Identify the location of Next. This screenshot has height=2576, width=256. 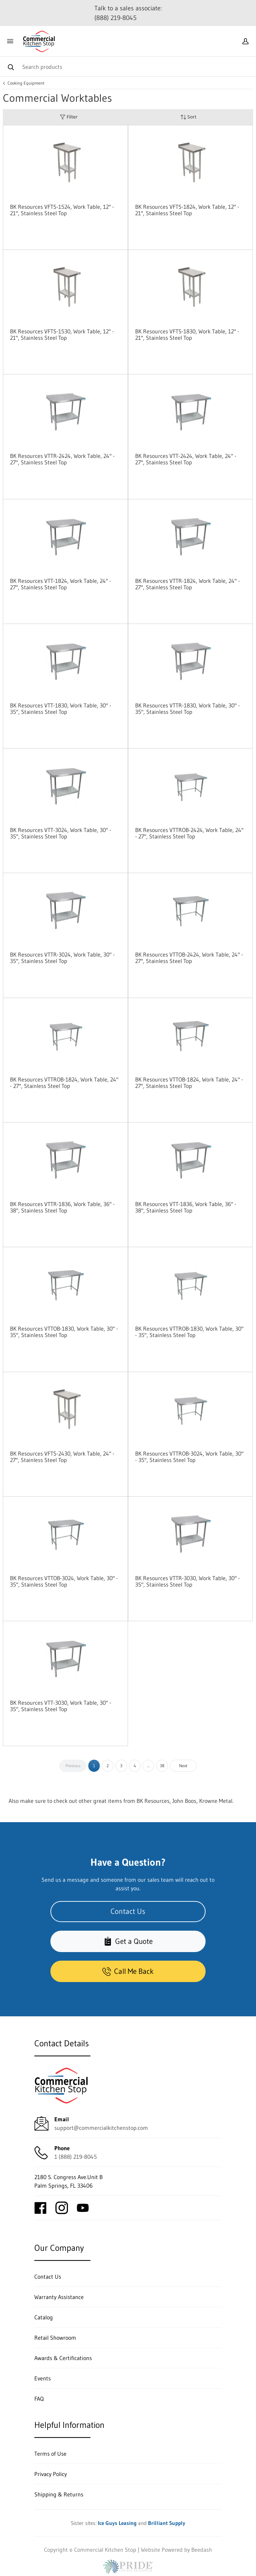
(183, 1765).